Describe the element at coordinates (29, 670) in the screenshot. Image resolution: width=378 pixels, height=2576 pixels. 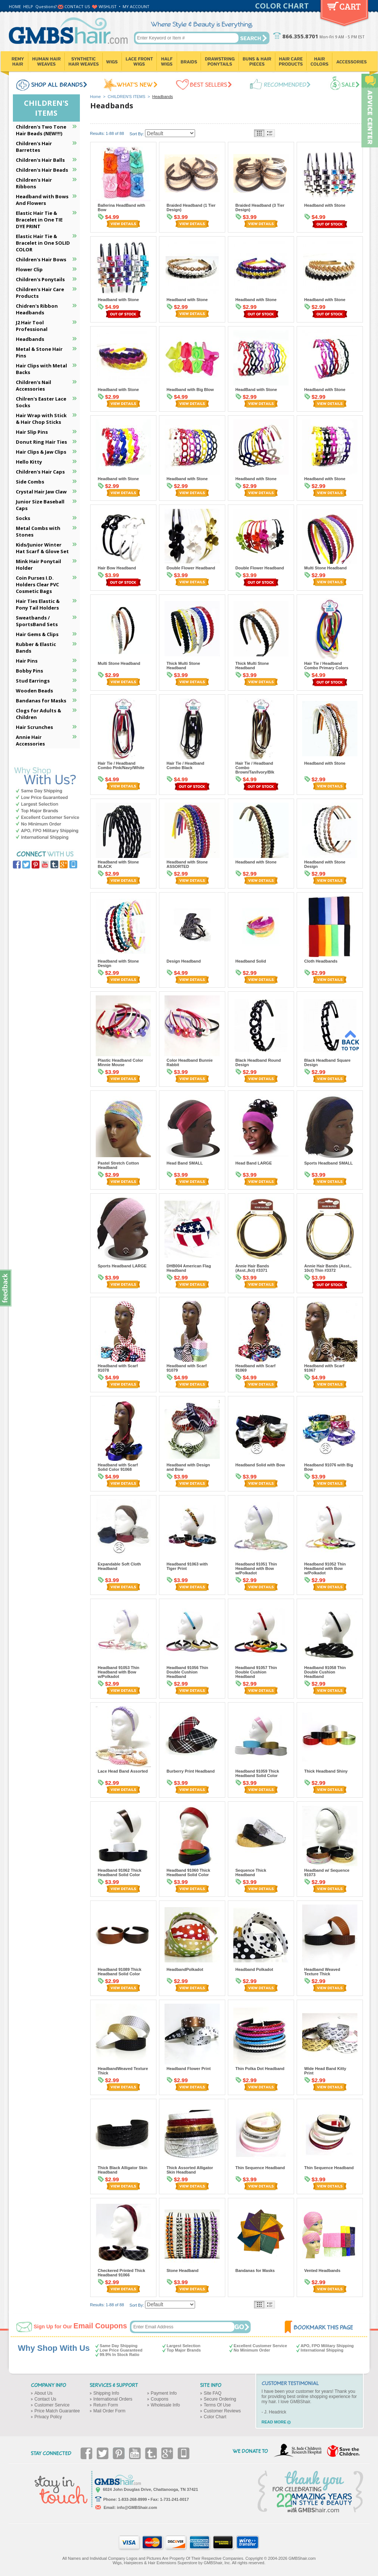
I see `Bobby Pins` at that location.